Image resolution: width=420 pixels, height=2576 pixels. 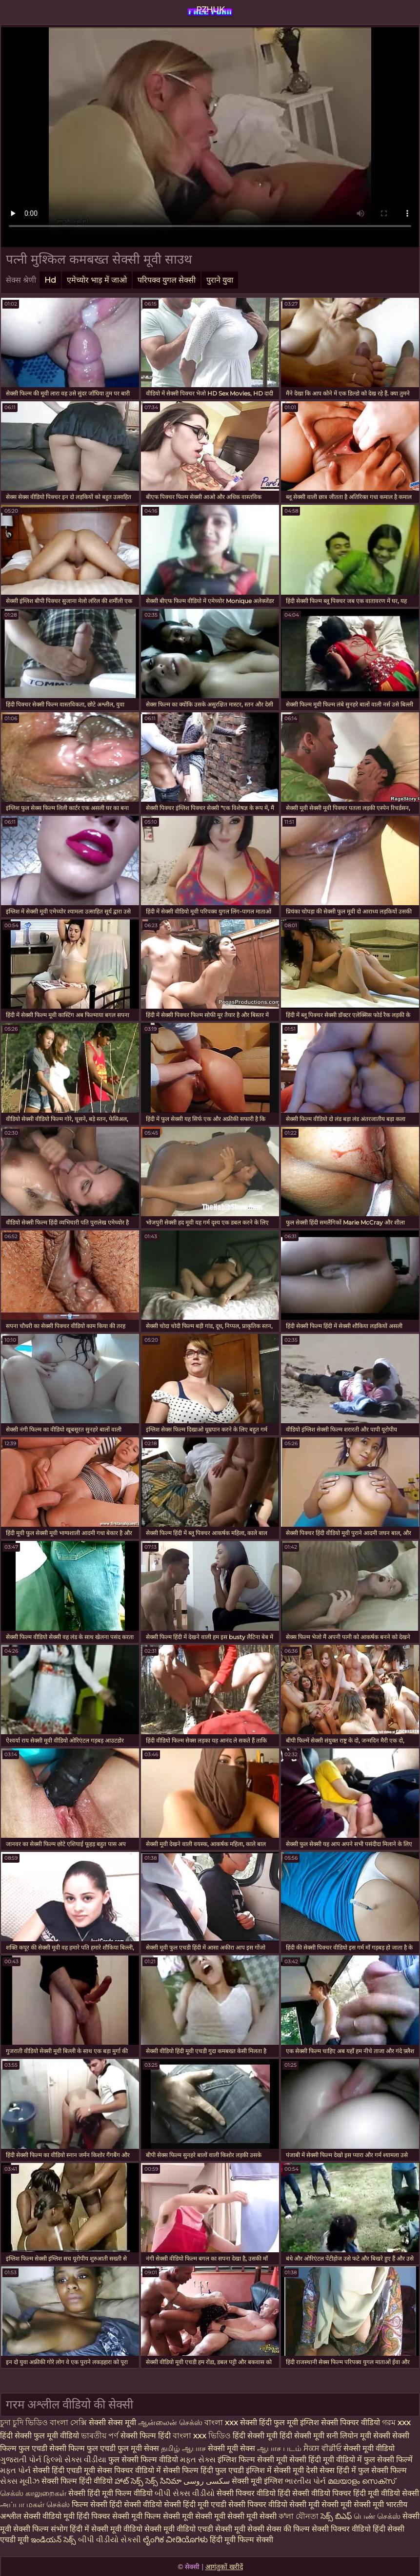 What do you see at coordinates (258, 2481) in the screenshot?
I see `सेक्सी मूवी इंग्लिश` at bounding box center [258, 2481].